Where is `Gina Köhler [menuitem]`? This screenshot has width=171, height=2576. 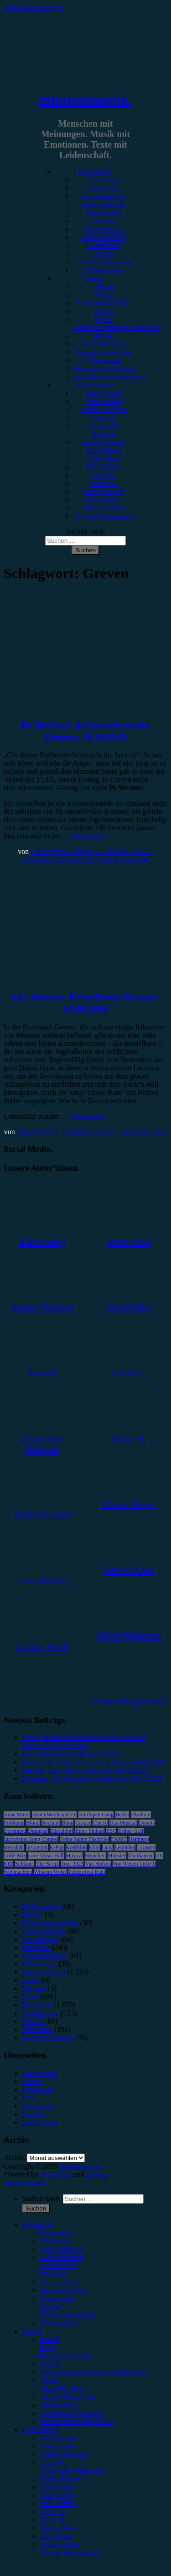
Gina Köhler [menuitem] is located at coordinates (58, 2487).